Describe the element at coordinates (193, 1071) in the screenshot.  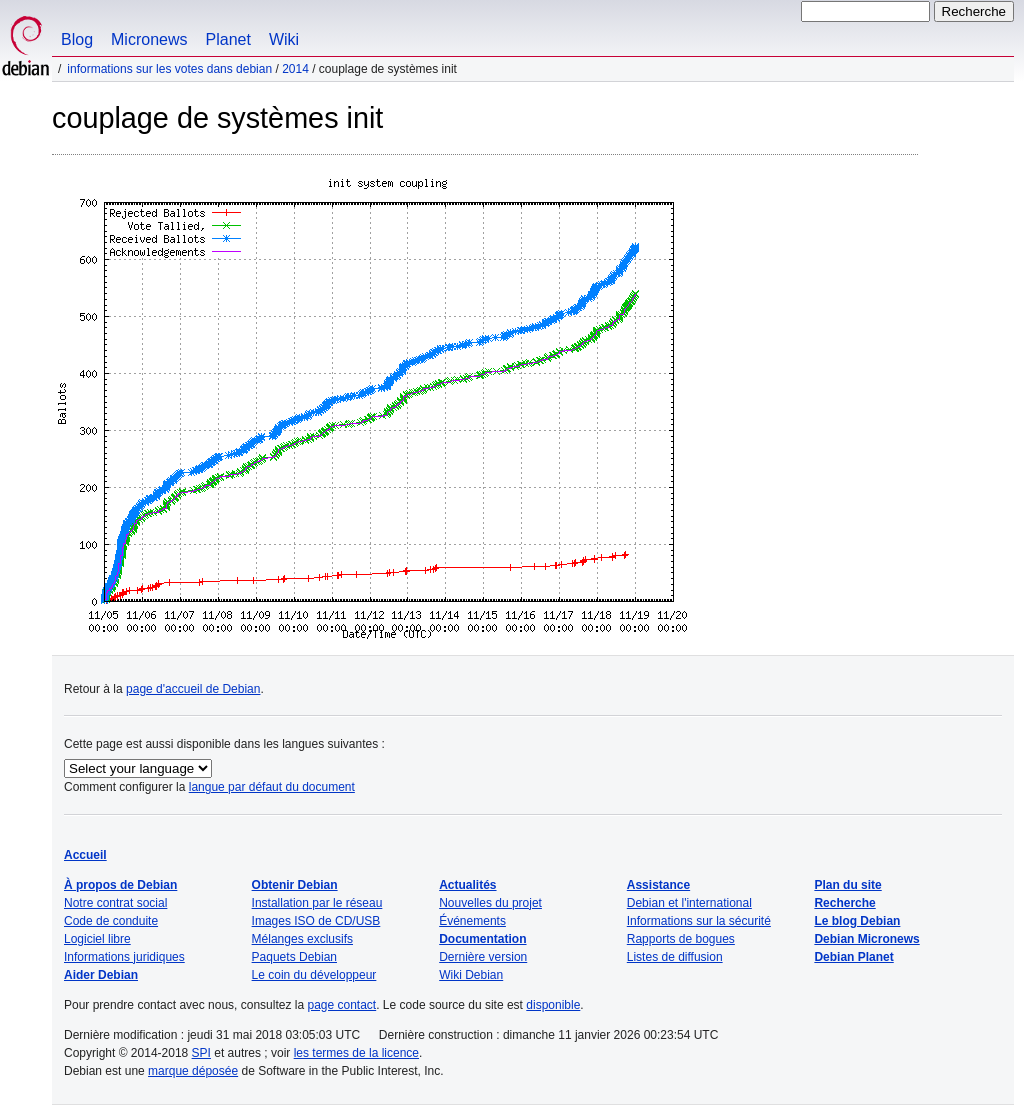
I see `marque déposée` at that location.